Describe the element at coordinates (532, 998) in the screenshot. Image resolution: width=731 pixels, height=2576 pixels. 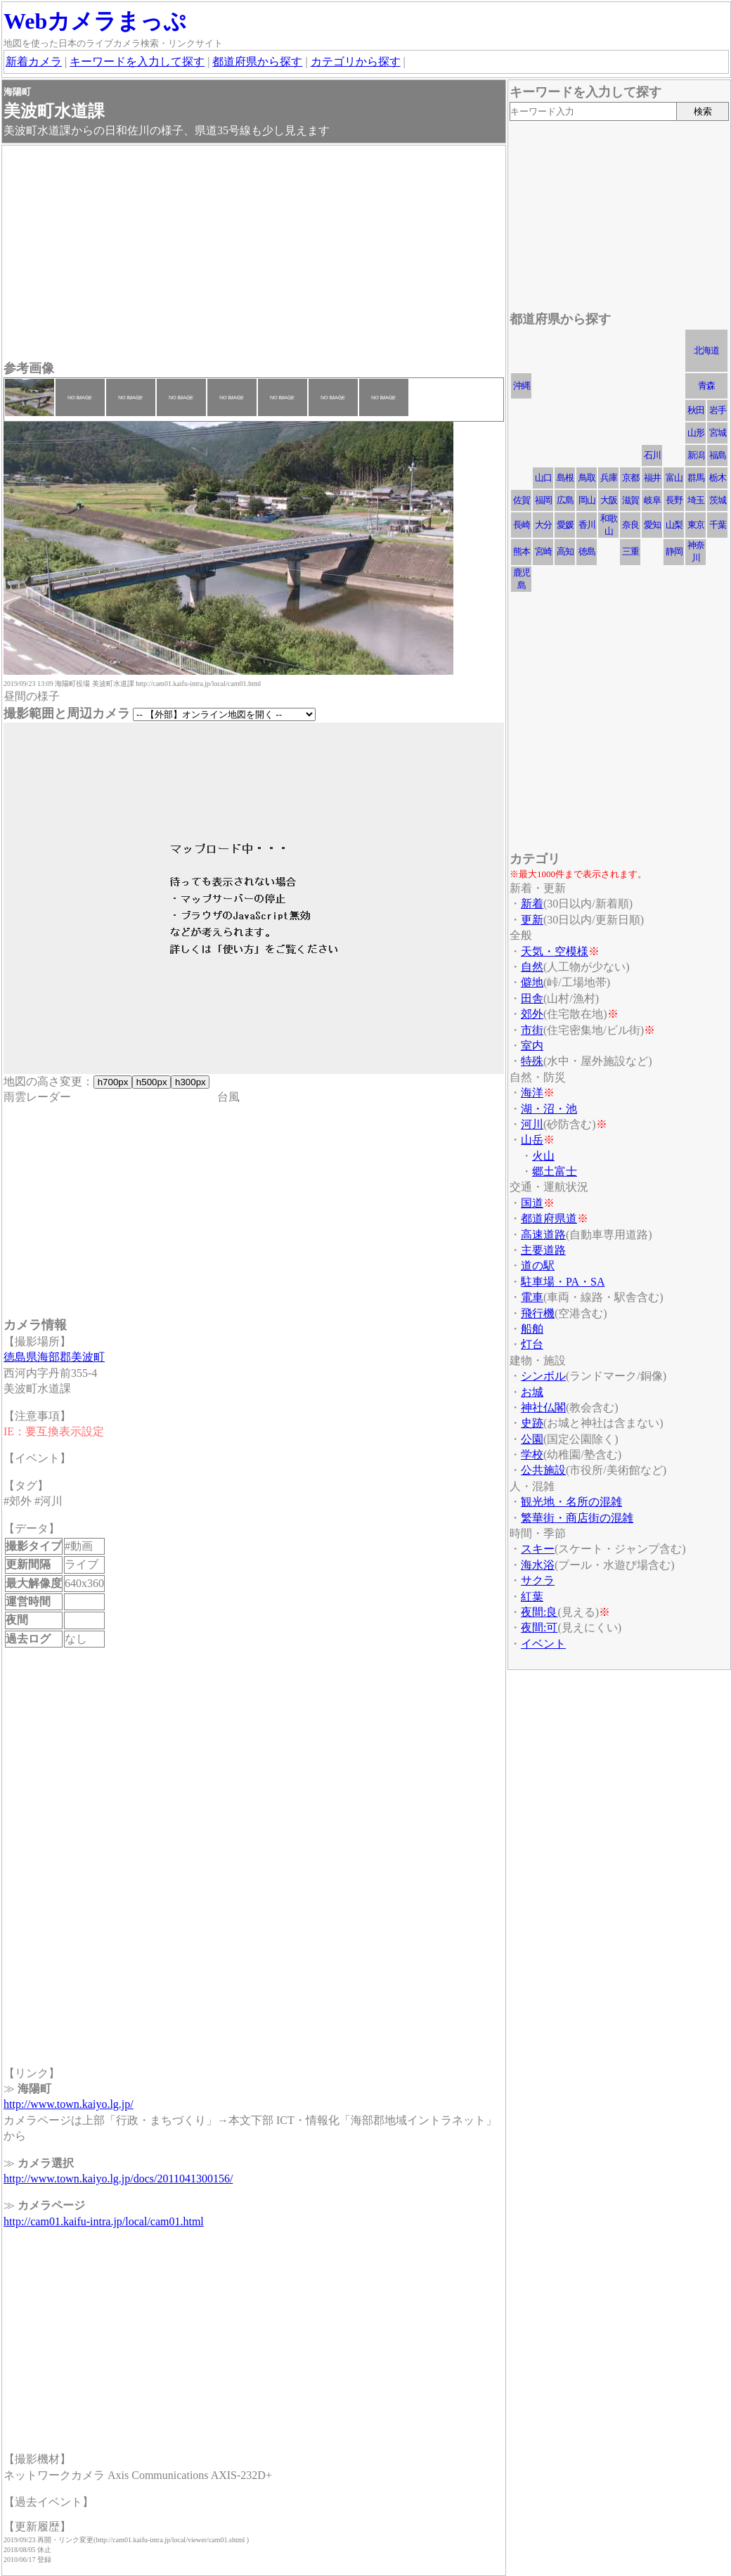
I see `田舎` at that location.